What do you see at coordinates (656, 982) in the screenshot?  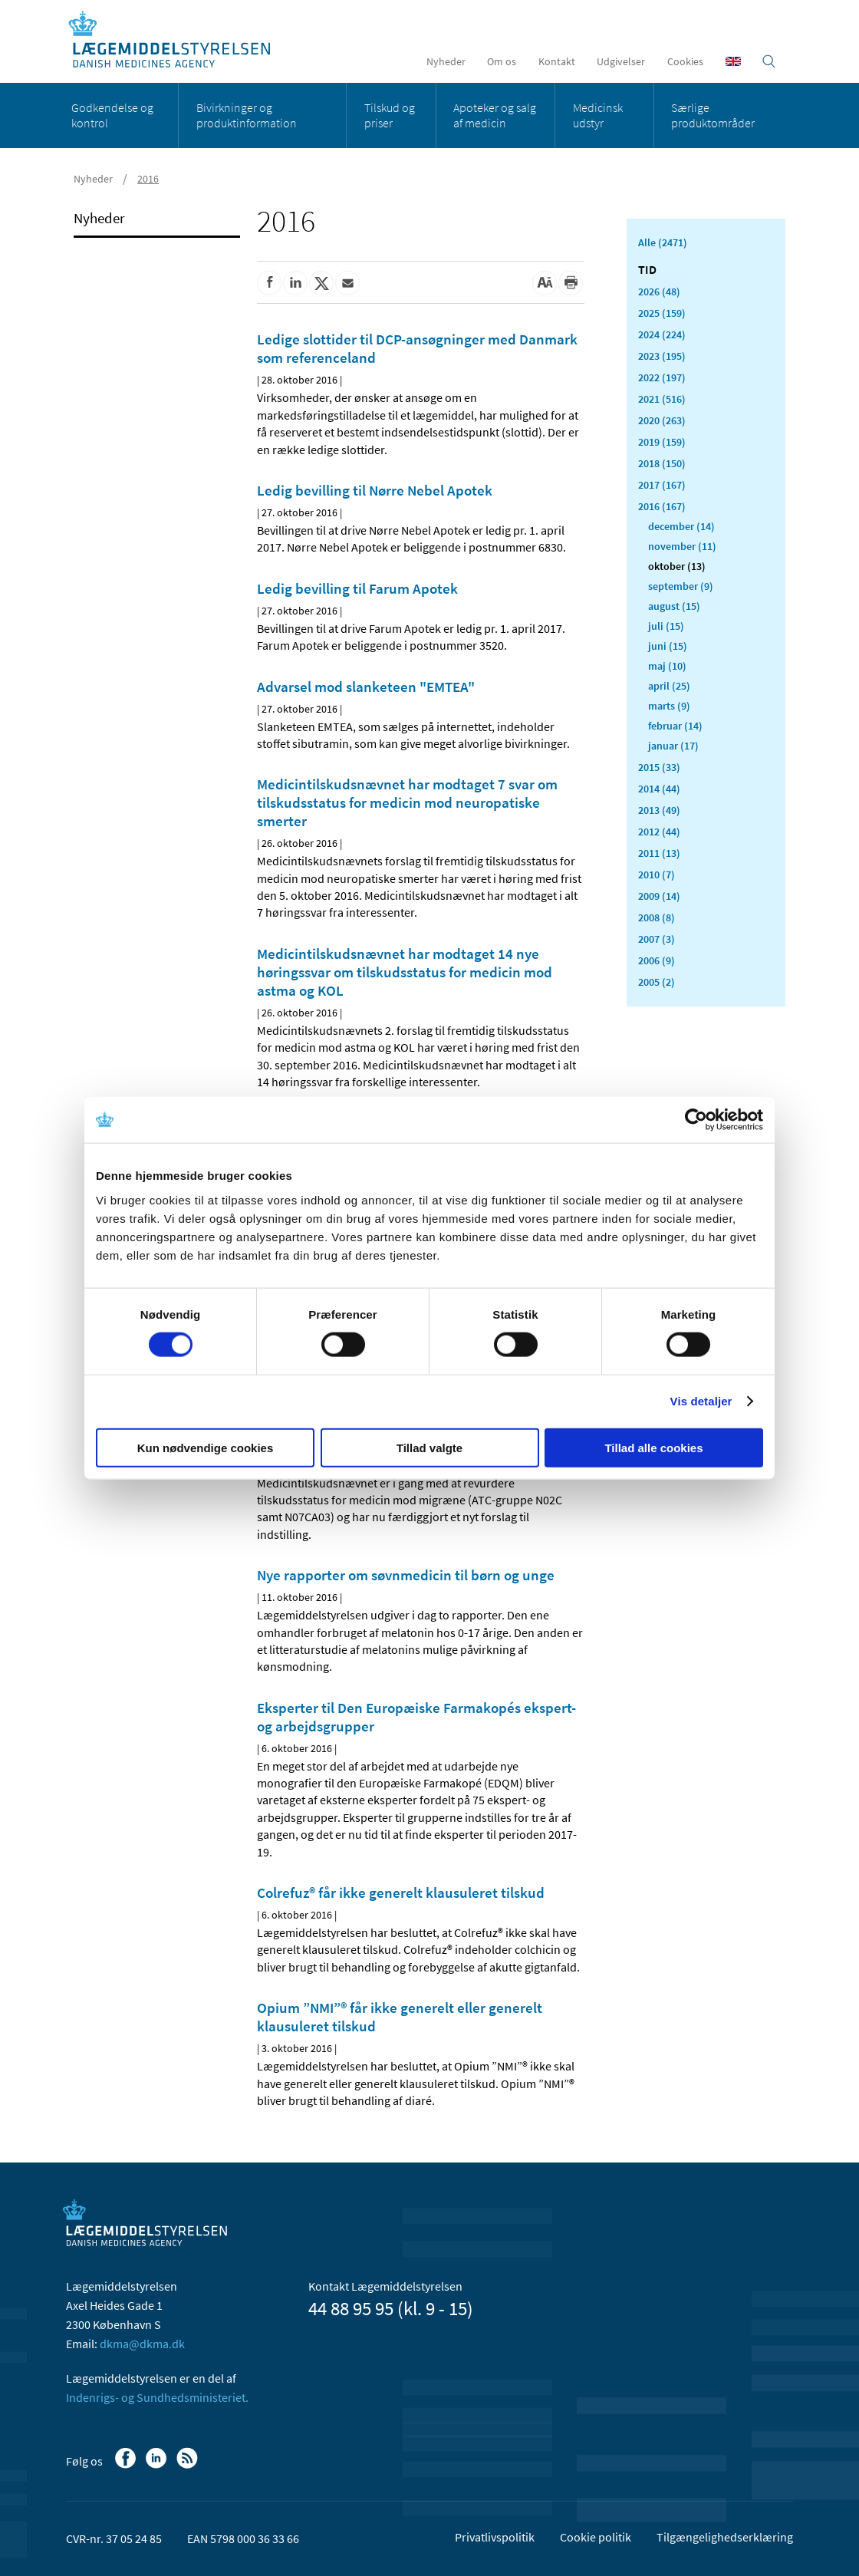 I see `2005 (2)` at bounding box center [656, 982].